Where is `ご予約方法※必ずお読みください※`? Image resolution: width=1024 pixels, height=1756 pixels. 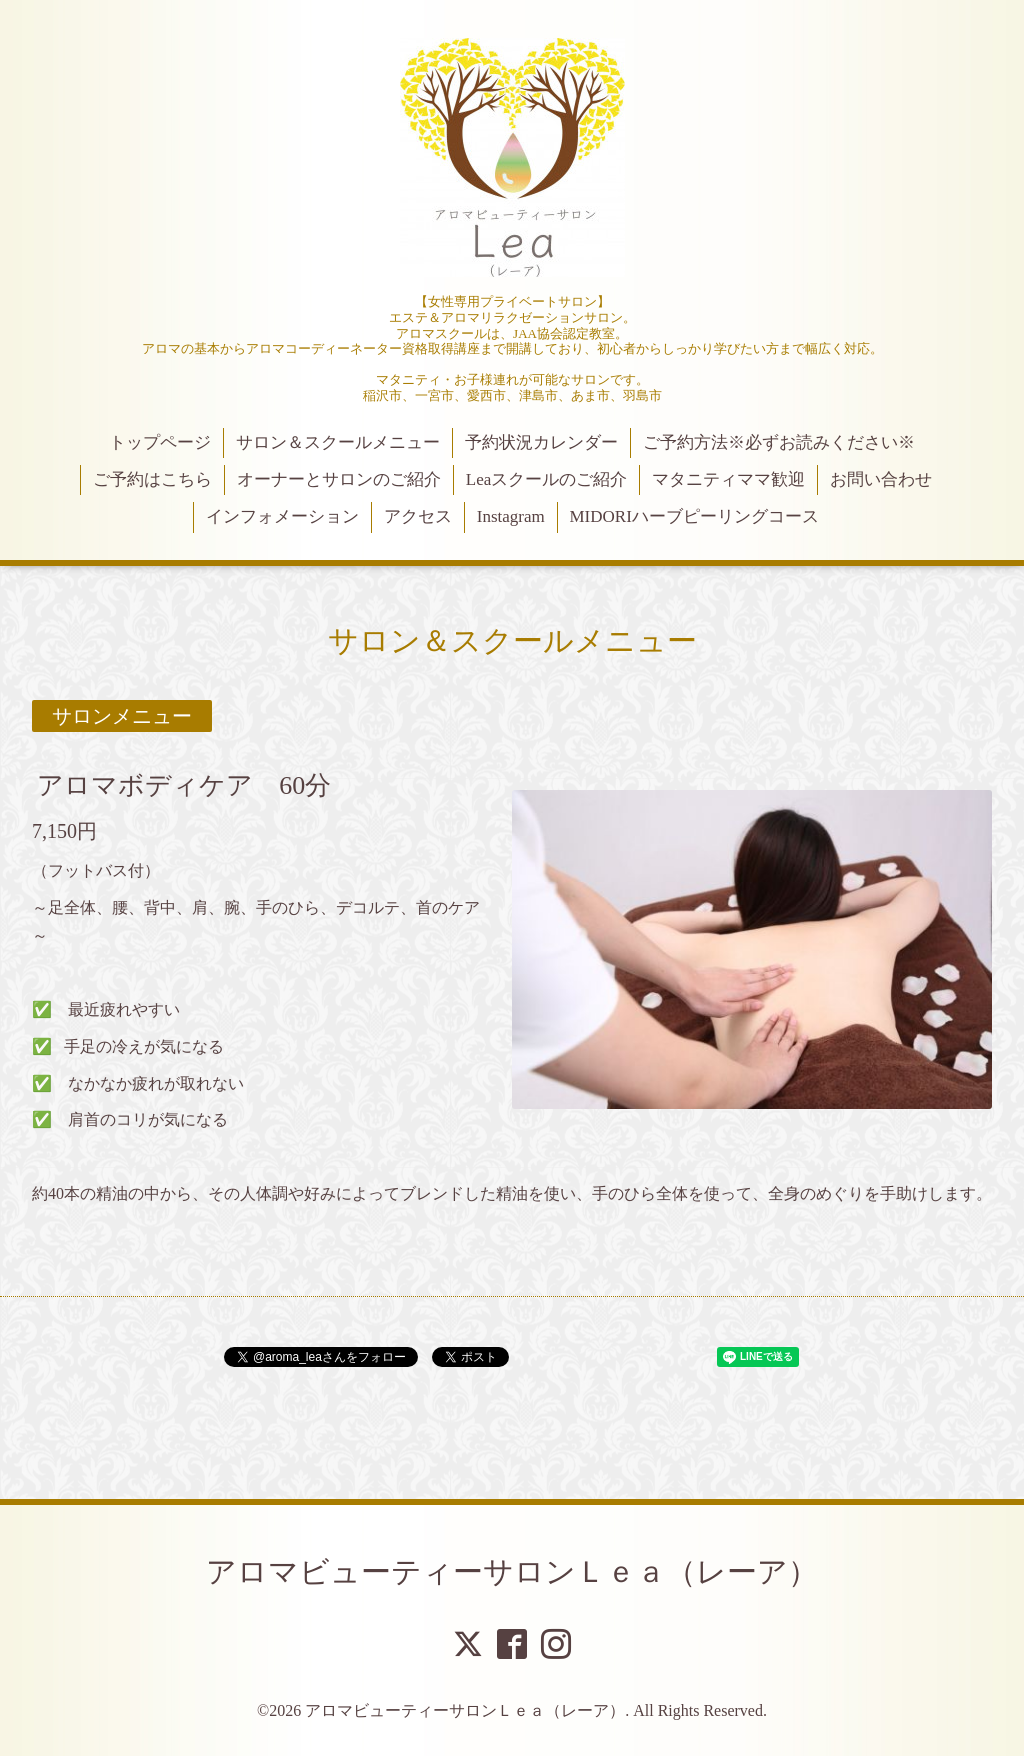 ご予約方法※必ずお読みください※ is located at coordinates (779, 442).